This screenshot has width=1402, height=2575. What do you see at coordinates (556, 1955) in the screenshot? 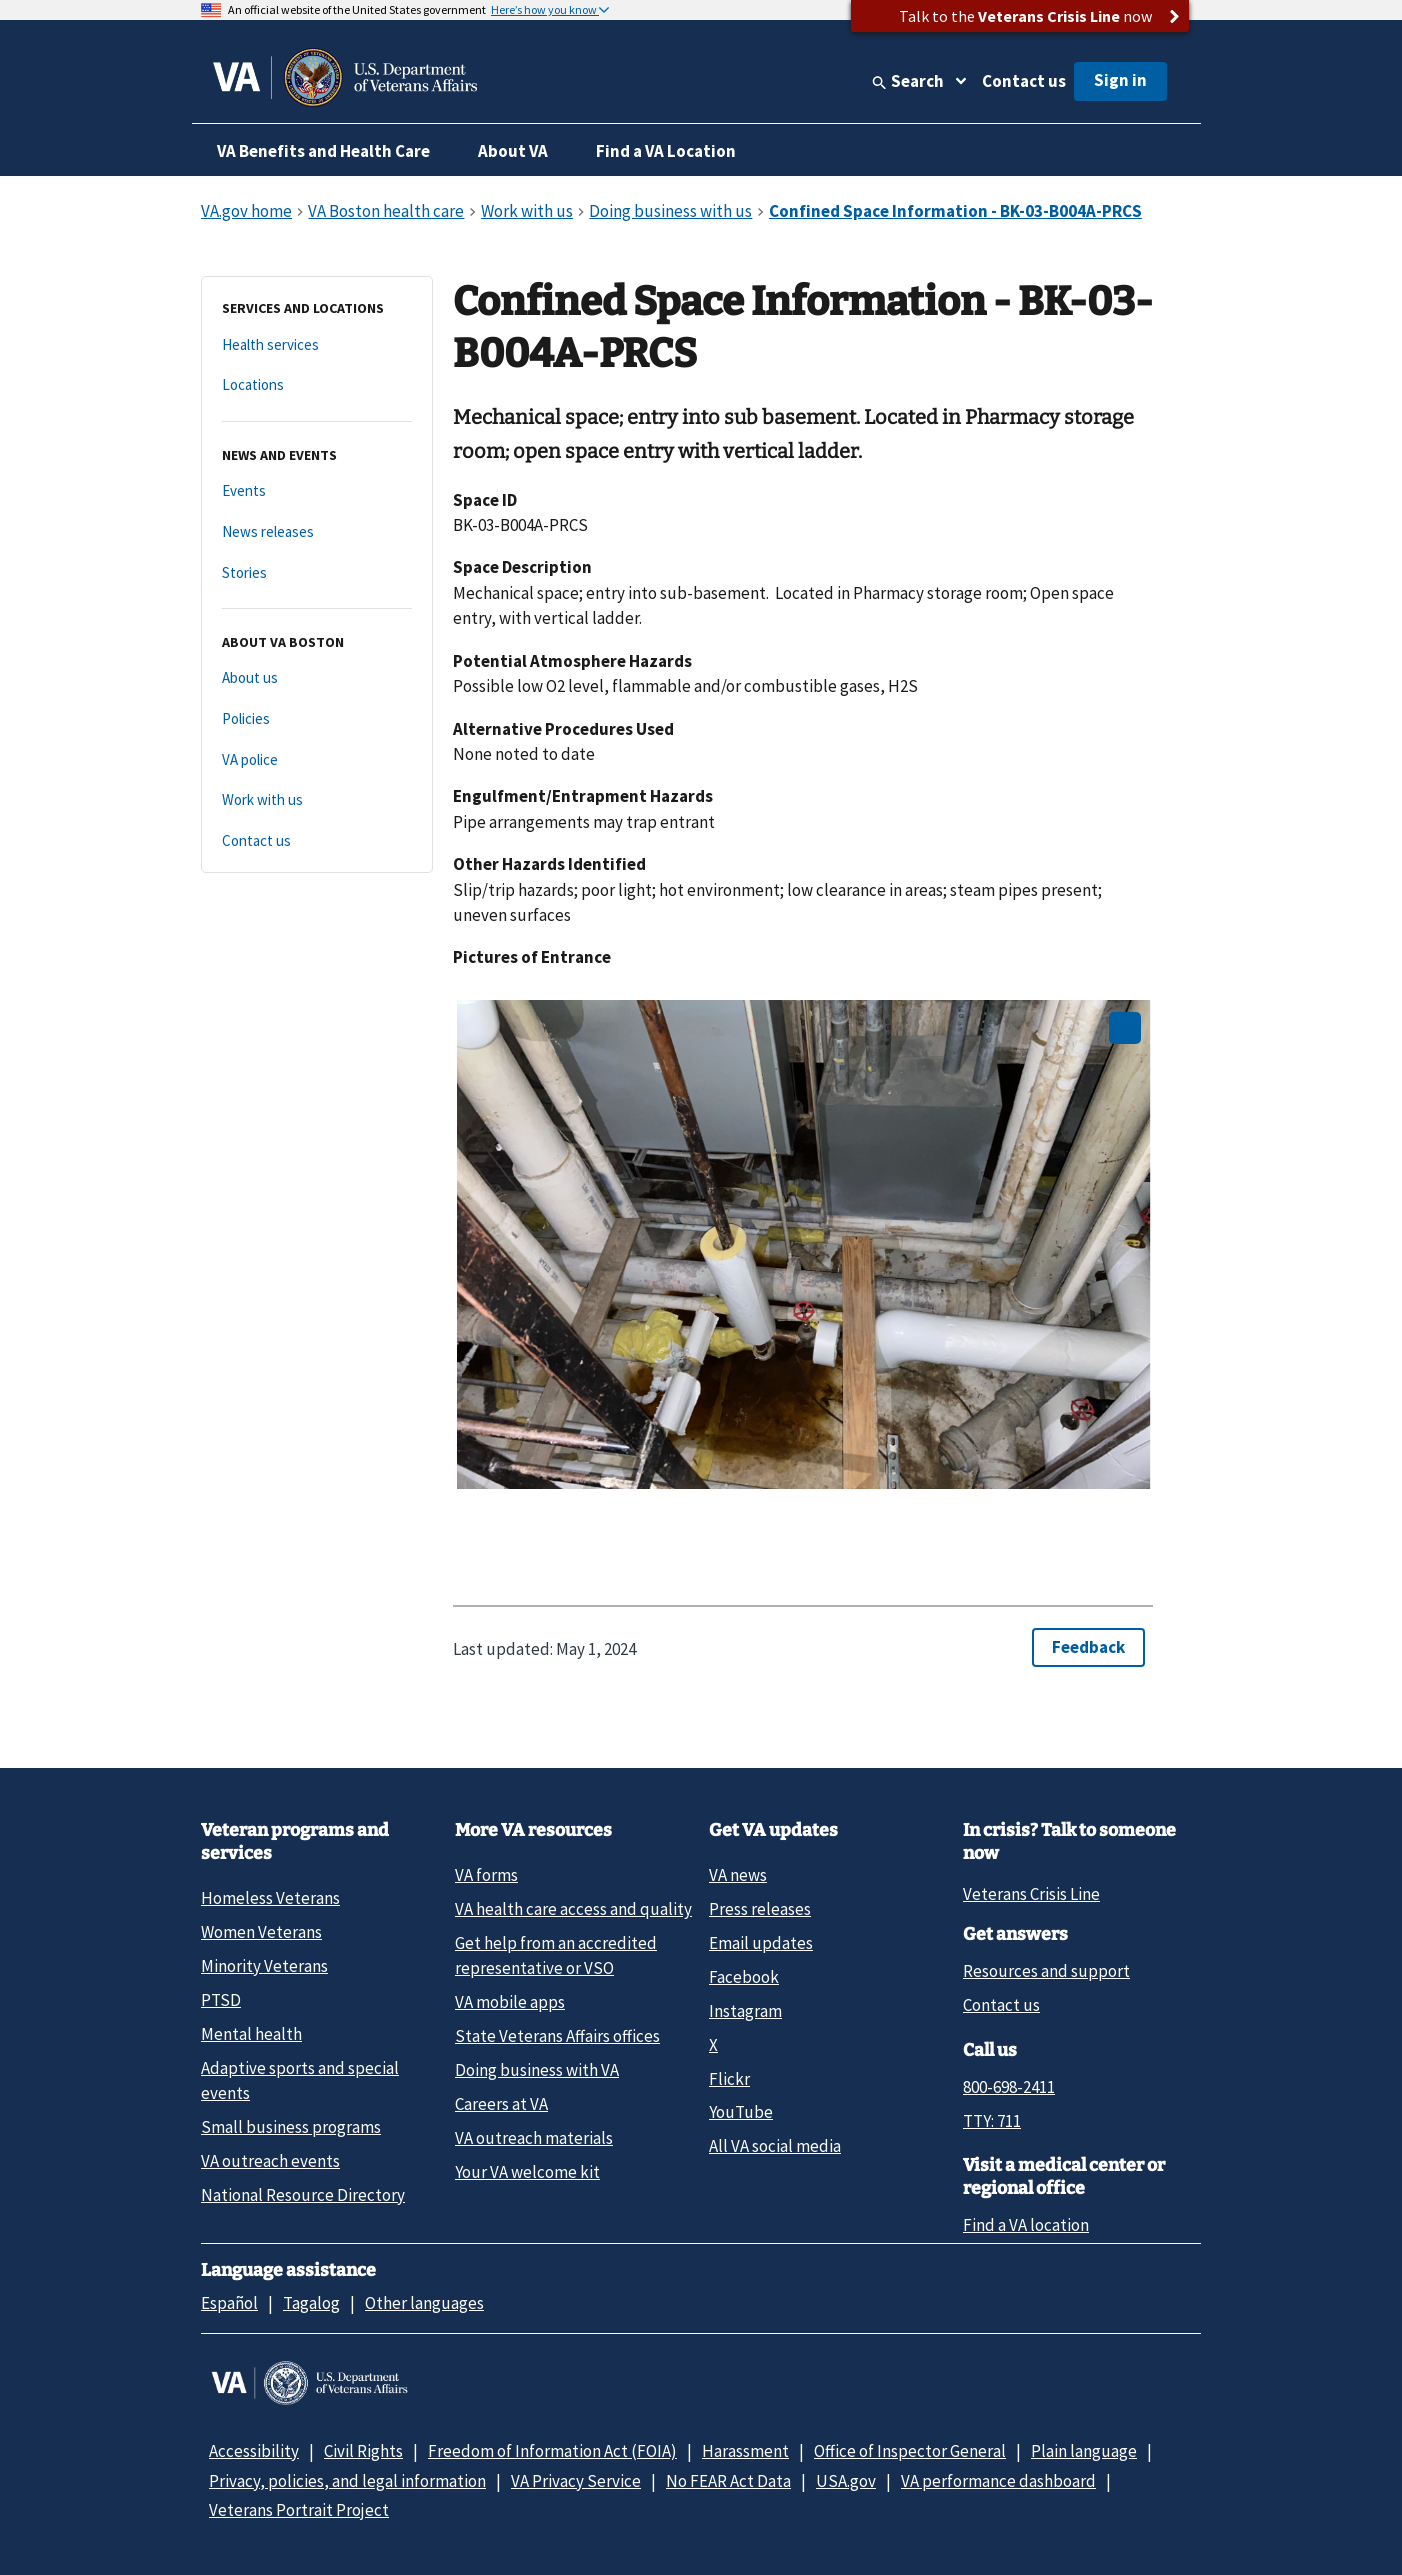
I see `Get help from an accredited representative or VSO` at bounding box center [556, 1955].